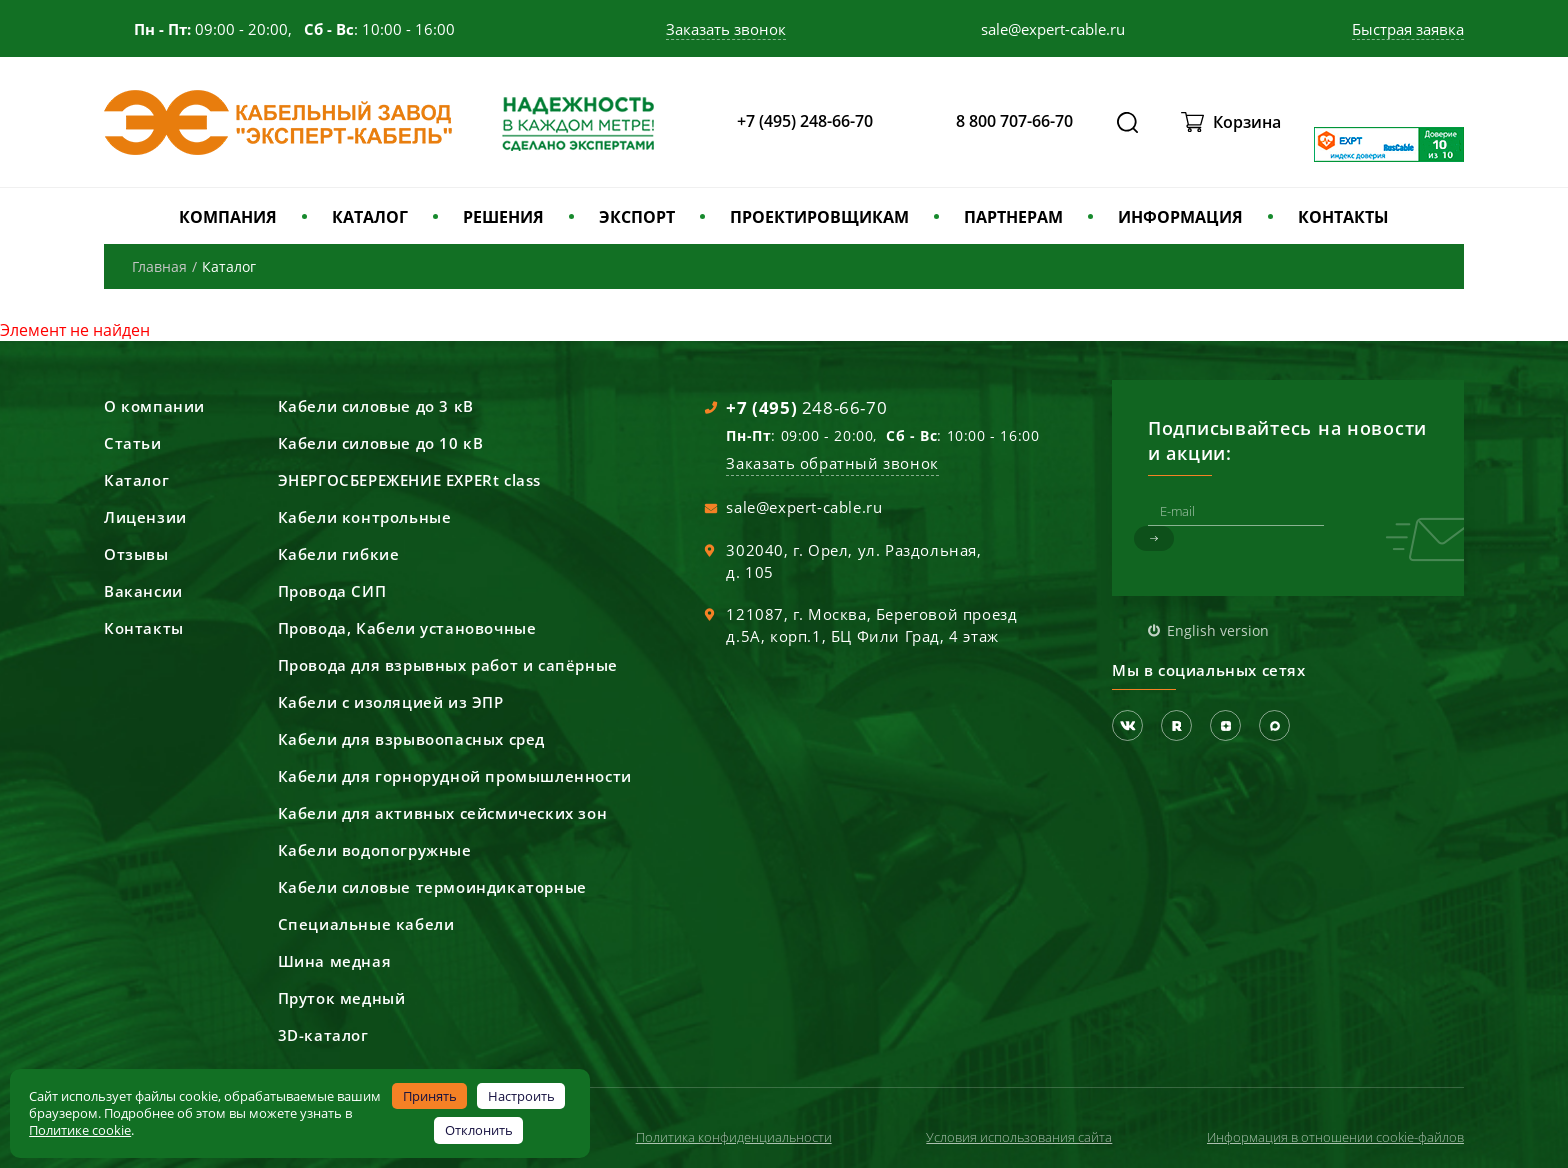  What do you see at coordinates (407, 628) in the screenshot?
I see `Провода, Кабели установочные` at bounding box center [407, 628].